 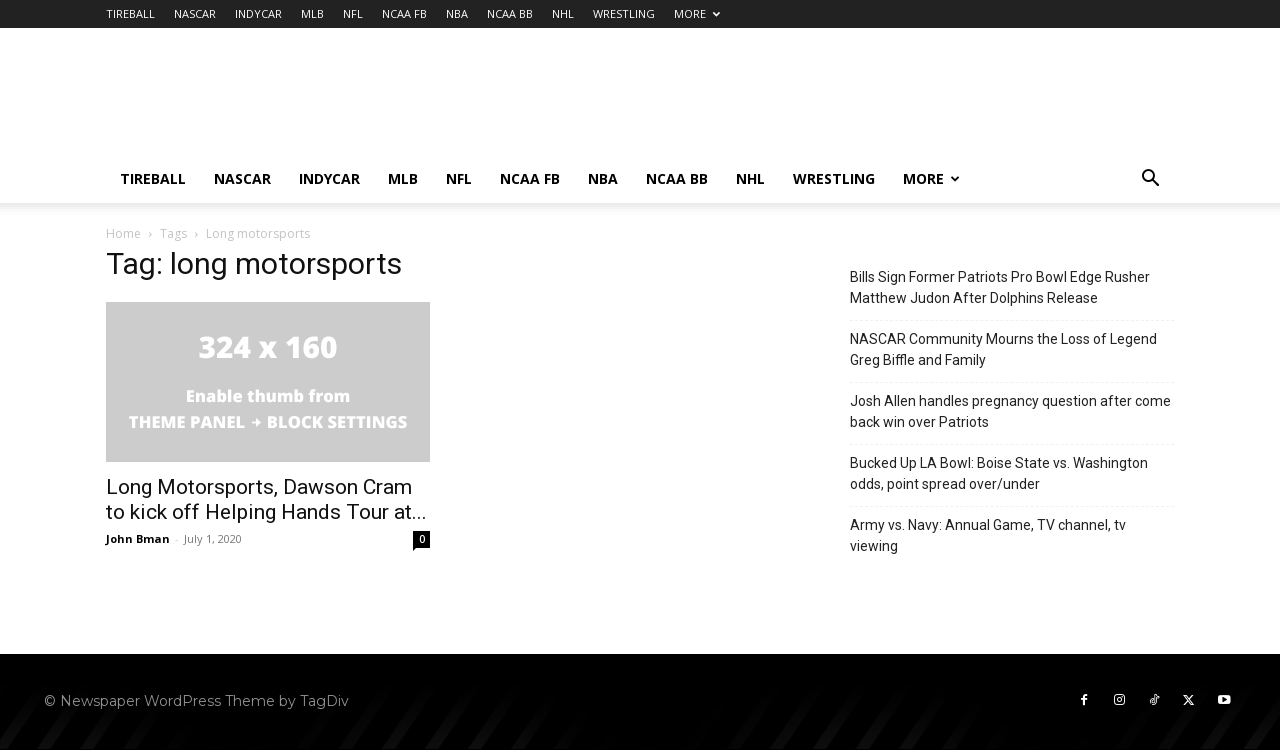 What do you see at coordinates (1000, 287) in the screenshot?
I see `Bills Sign Former Patriots Pro Bowl Edge Rusher Matthew Judon After Dolphins Release` at bounding box center [1000, 287].